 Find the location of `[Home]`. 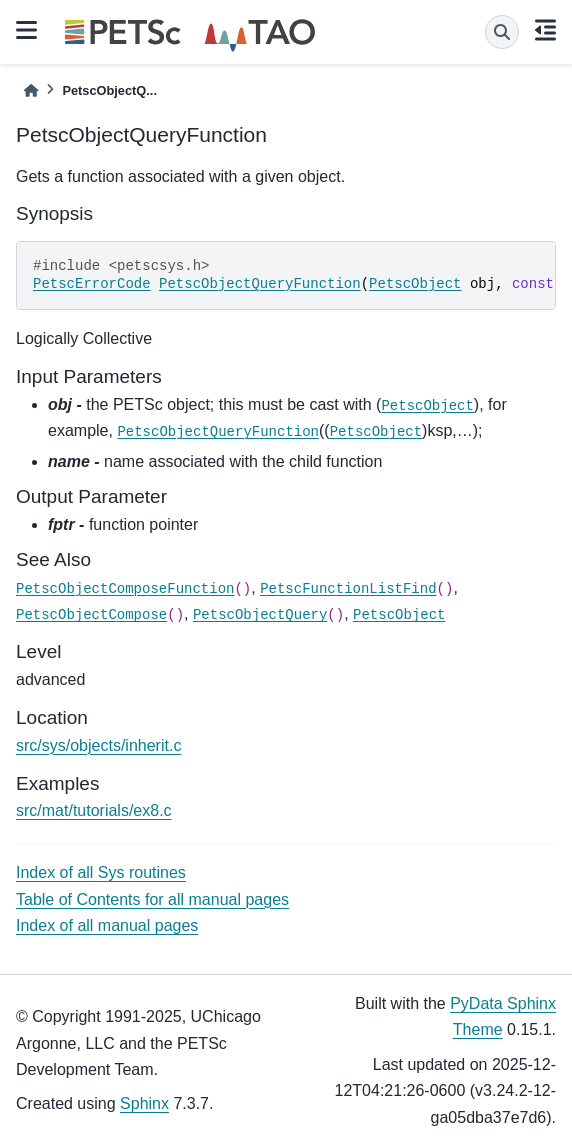

[Home] is located at coordinates (31, 90).